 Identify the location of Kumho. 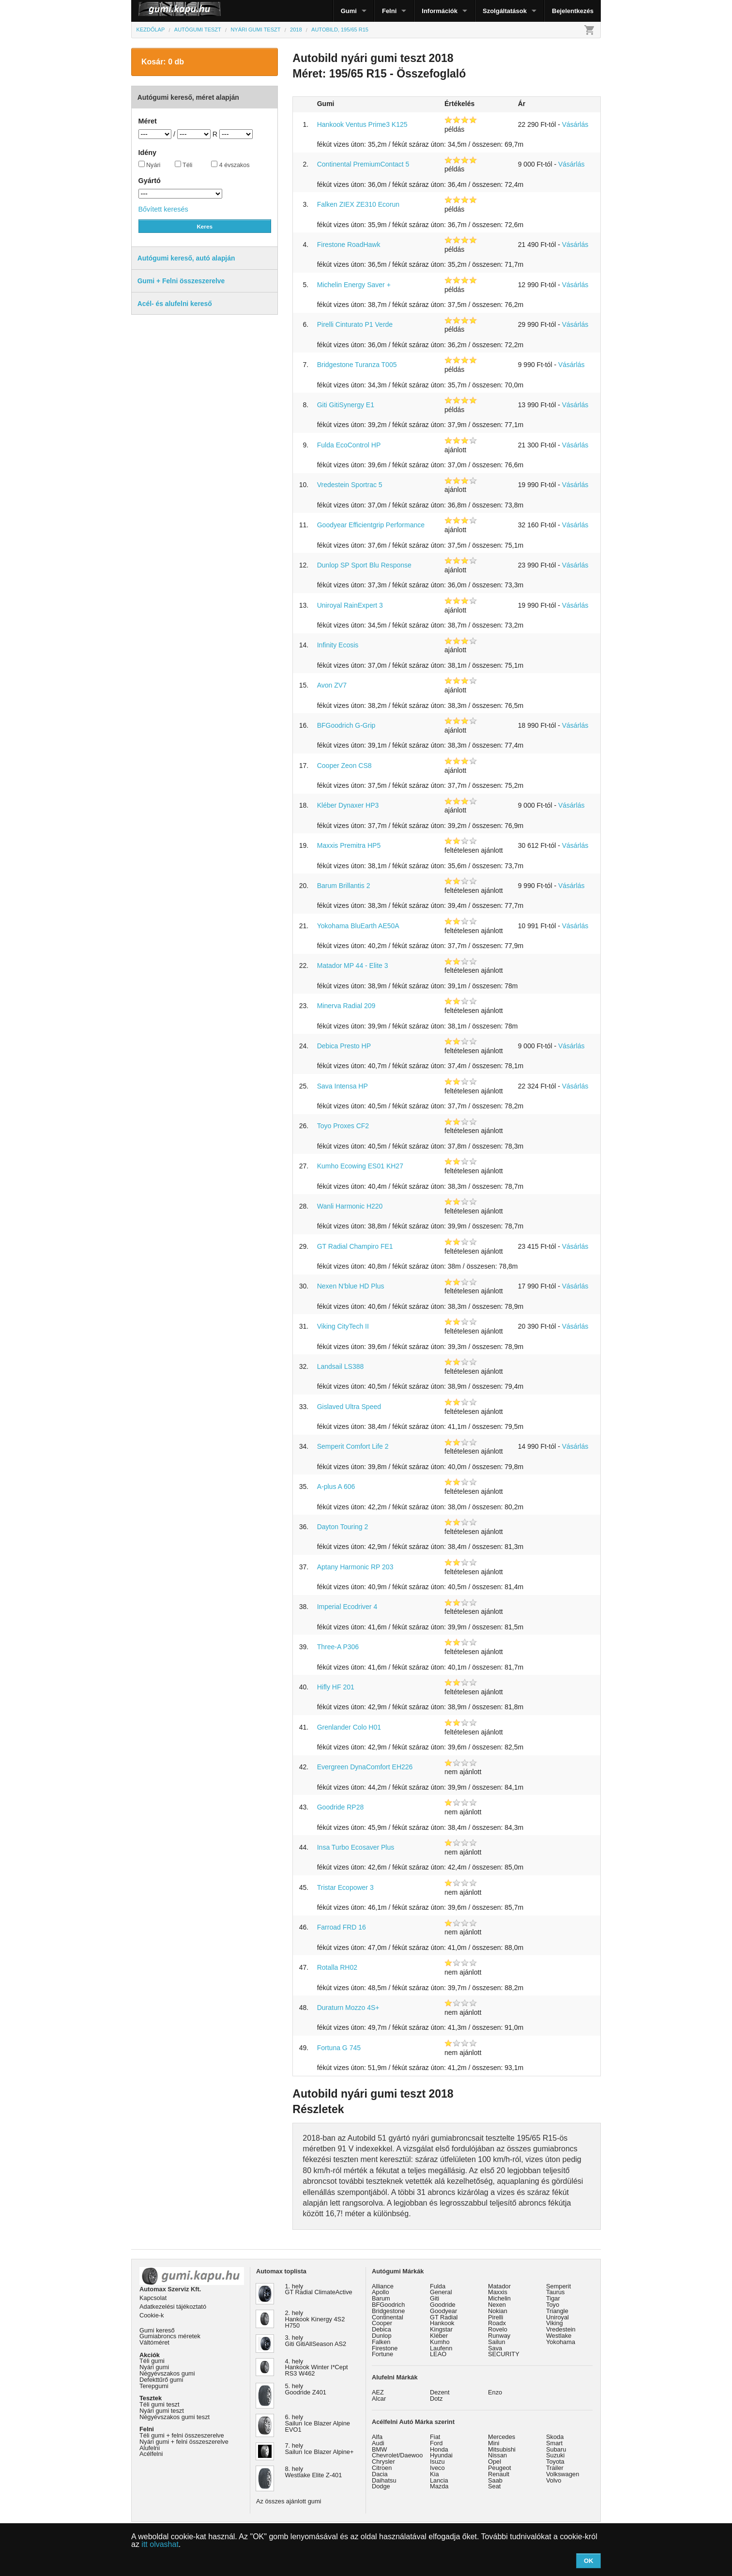
(440, 2342).